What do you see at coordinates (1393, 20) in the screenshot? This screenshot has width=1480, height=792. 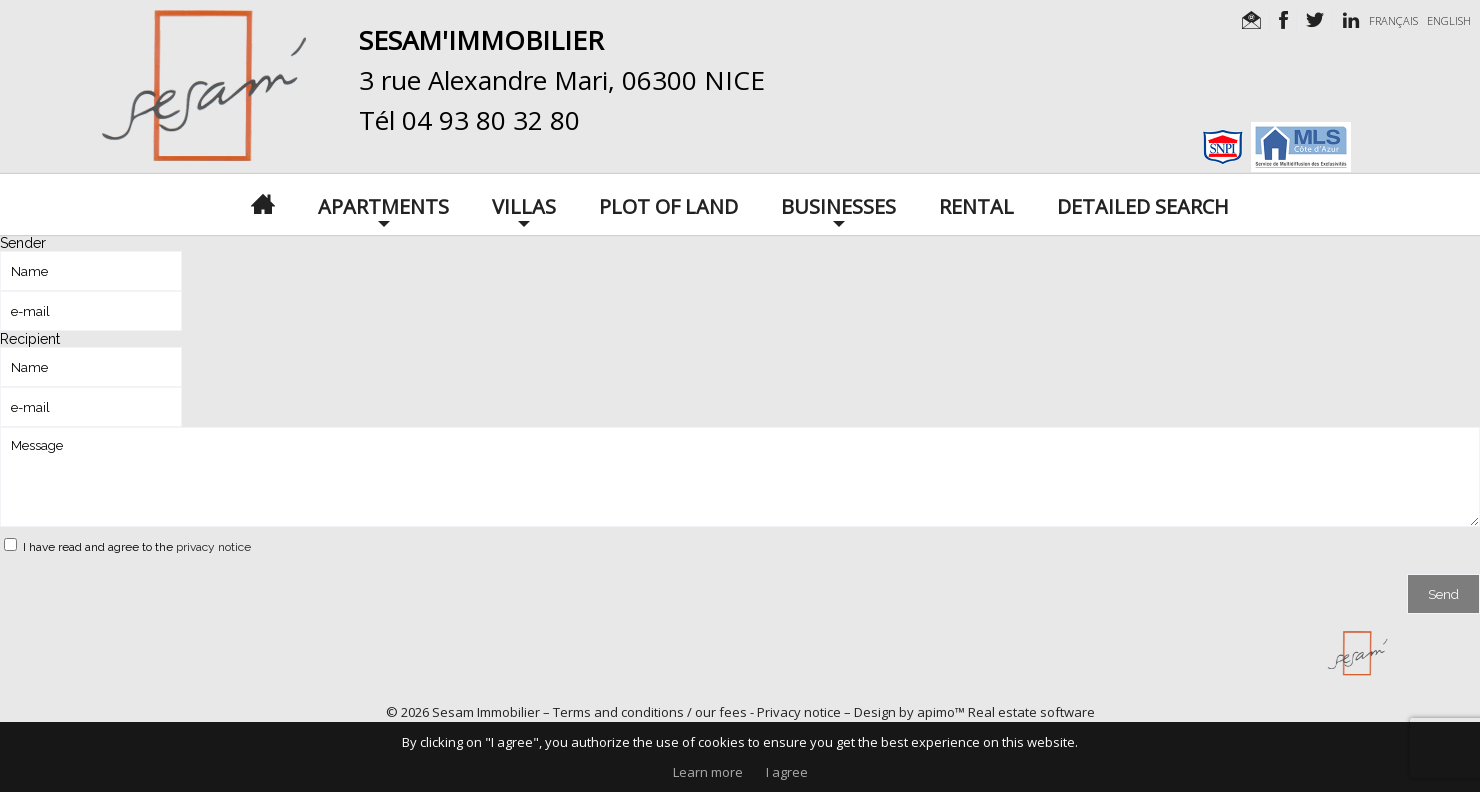 I see `FRANÇAIS` at bounding box center [1393, 20].